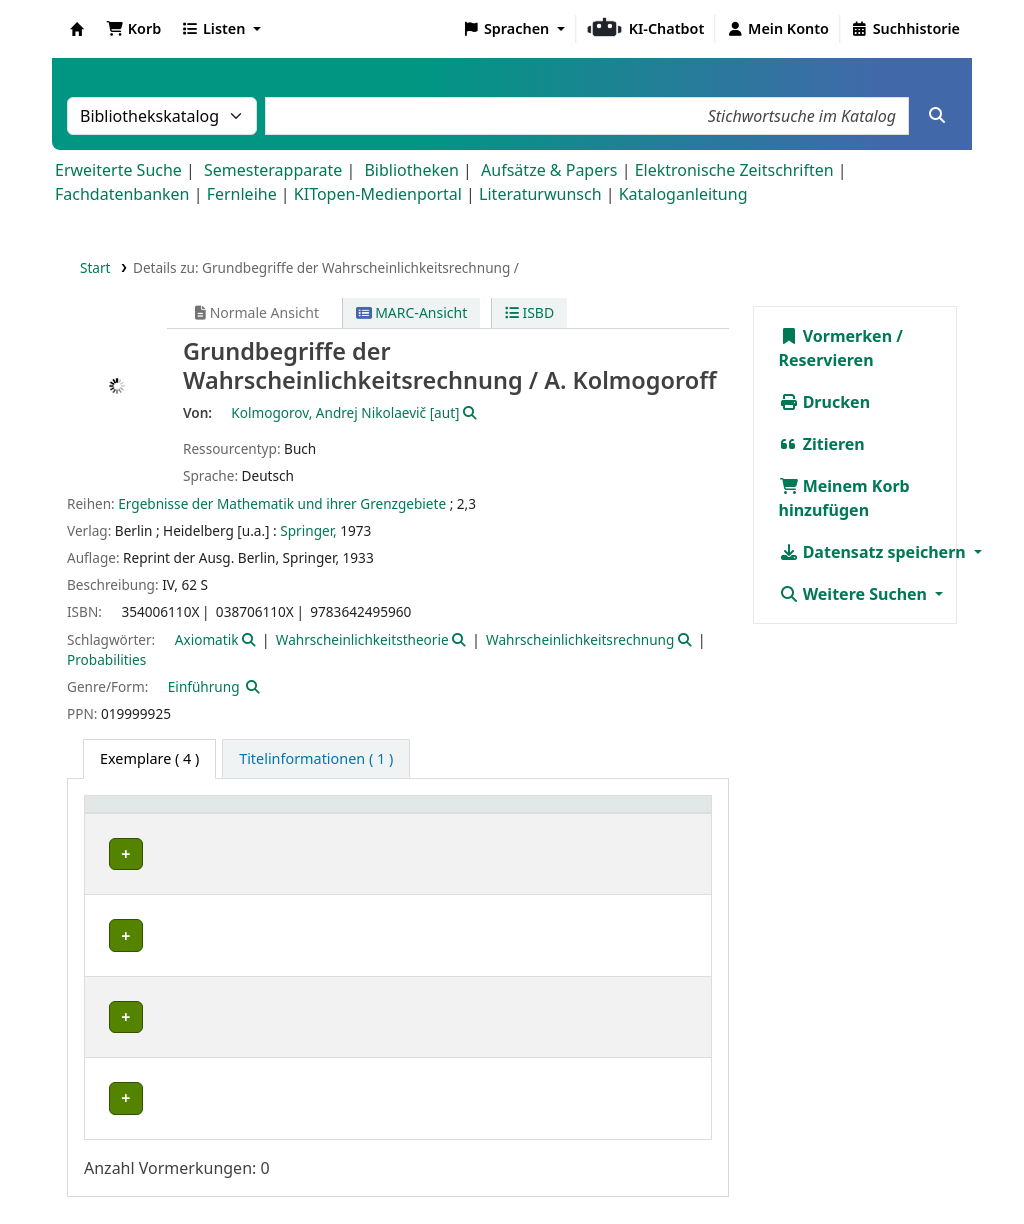 This screenshot has width=1024, height=1224. What do you see at coordinates (378, 194) in the screenshot?
I see `KITopen-Medienportal` at bounding box center [378, 194].